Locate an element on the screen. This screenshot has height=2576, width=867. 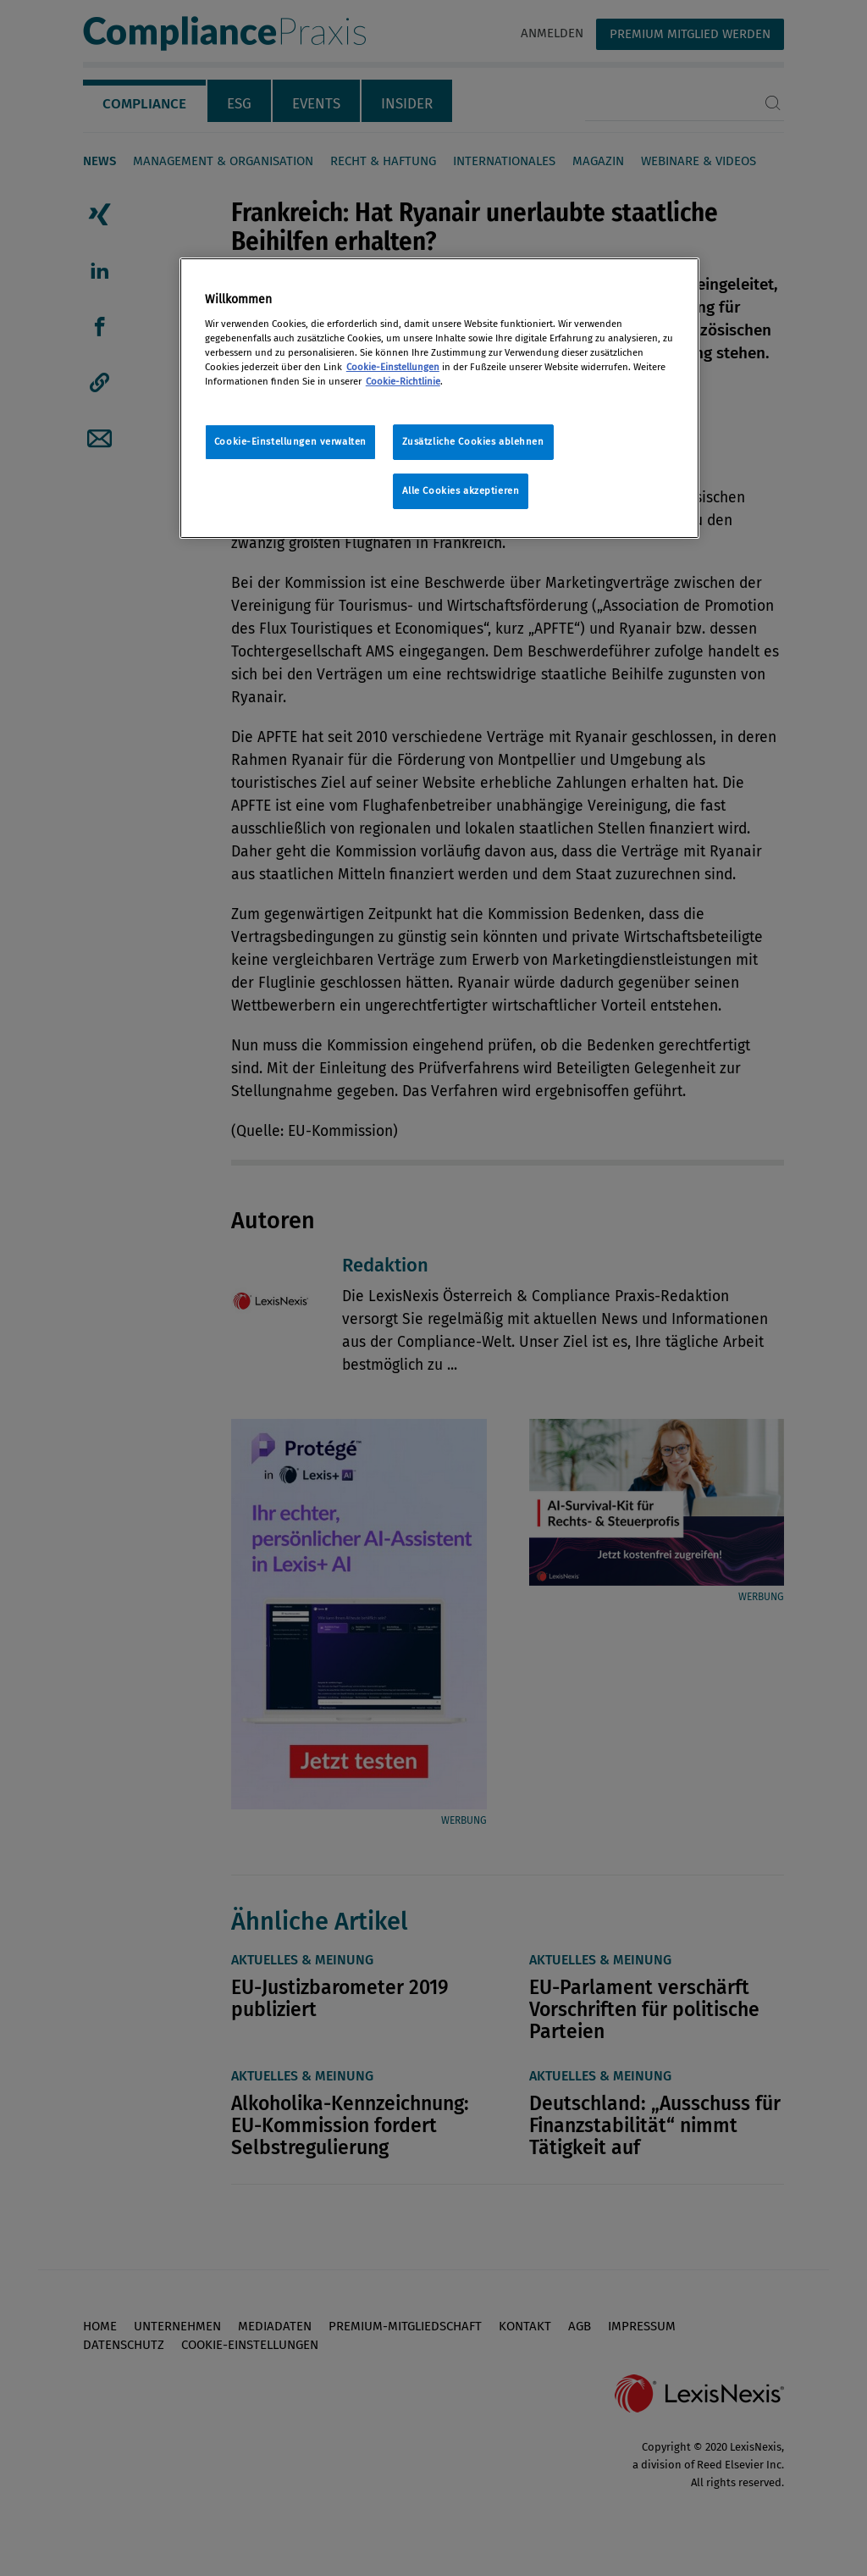
Cookie-Einstellungen [Rechtliche Informationen, wird in neuer registerkarte geöffnet] is located at coordinates (392, 367).